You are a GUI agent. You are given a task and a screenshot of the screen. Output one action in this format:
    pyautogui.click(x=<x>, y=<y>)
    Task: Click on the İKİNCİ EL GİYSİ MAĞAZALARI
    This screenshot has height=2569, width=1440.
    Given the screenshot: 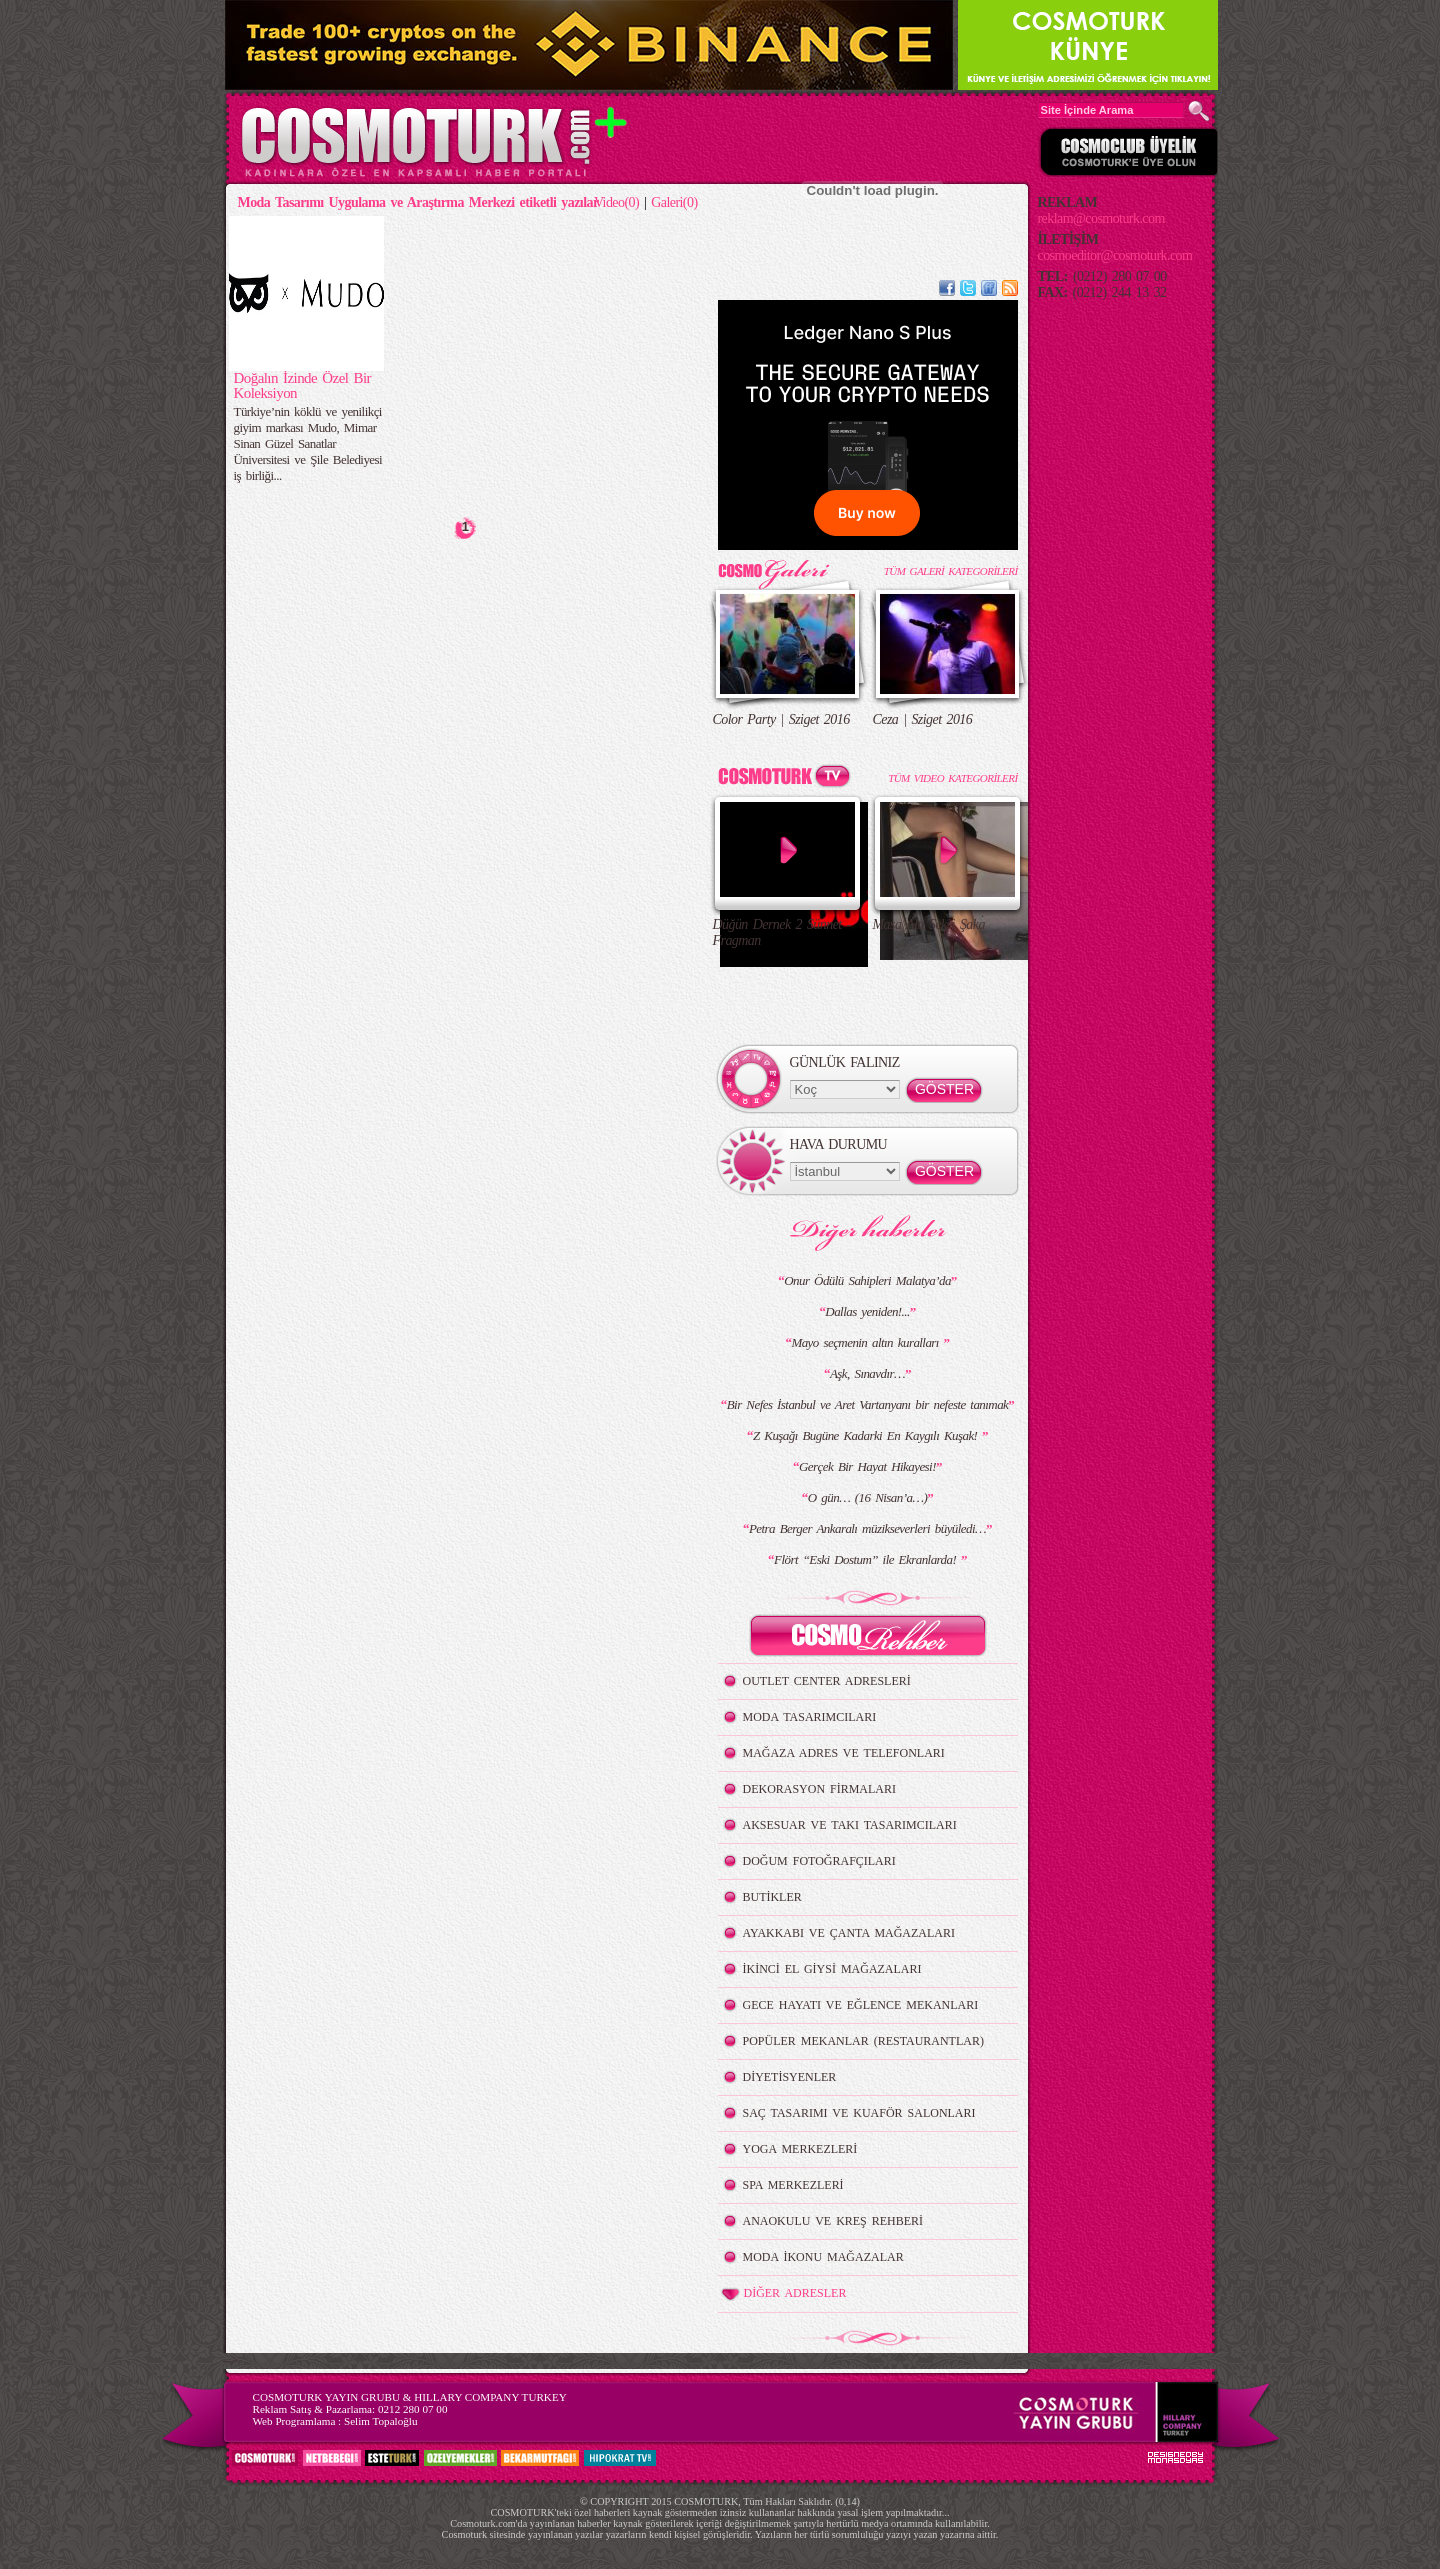 What is the action you would take?
    pyautogui.click(x=832, y=1969)
    